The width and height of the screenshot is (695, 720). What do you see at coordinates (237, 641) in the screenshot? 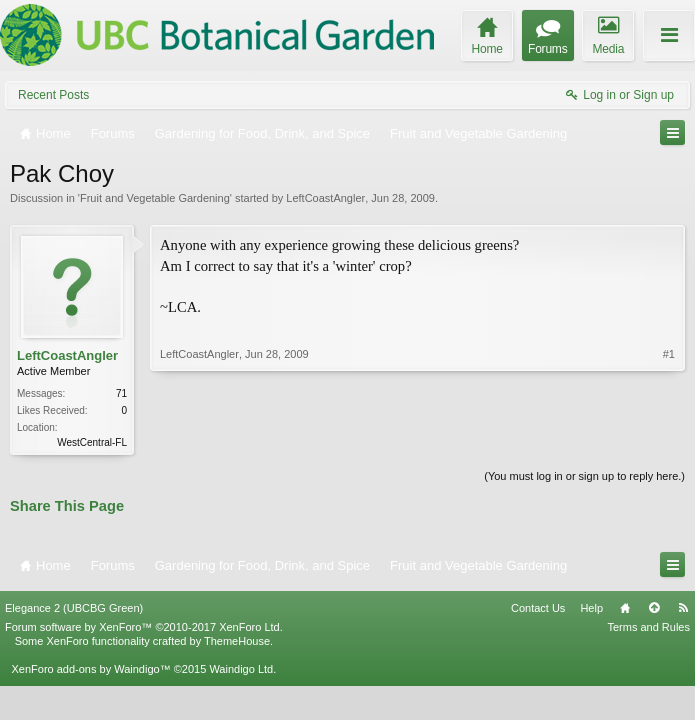
I see `ThemeHouse` at bounding box center [237, 641].